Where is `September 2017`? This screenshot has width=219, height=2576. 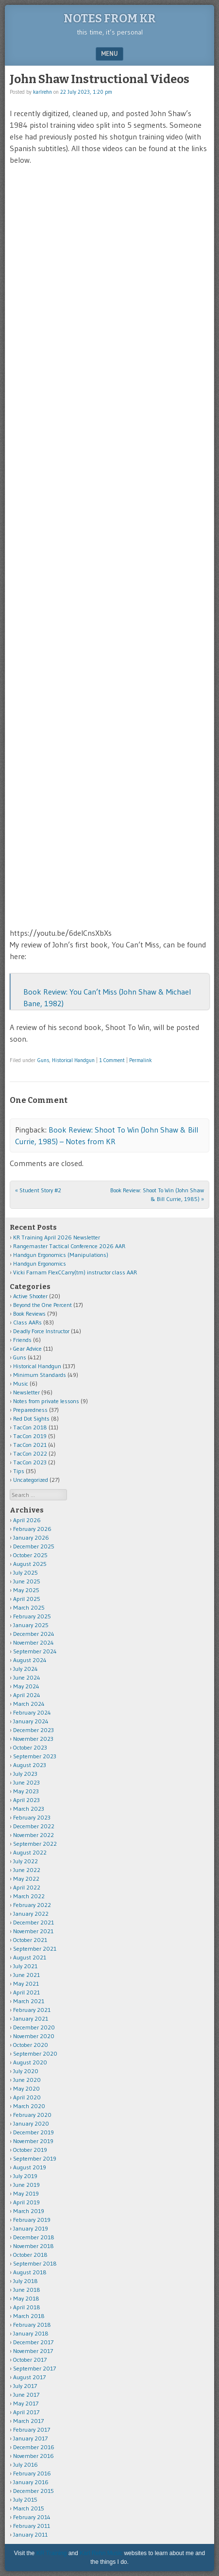 September 2017 is located at coordinates (34, 2368).